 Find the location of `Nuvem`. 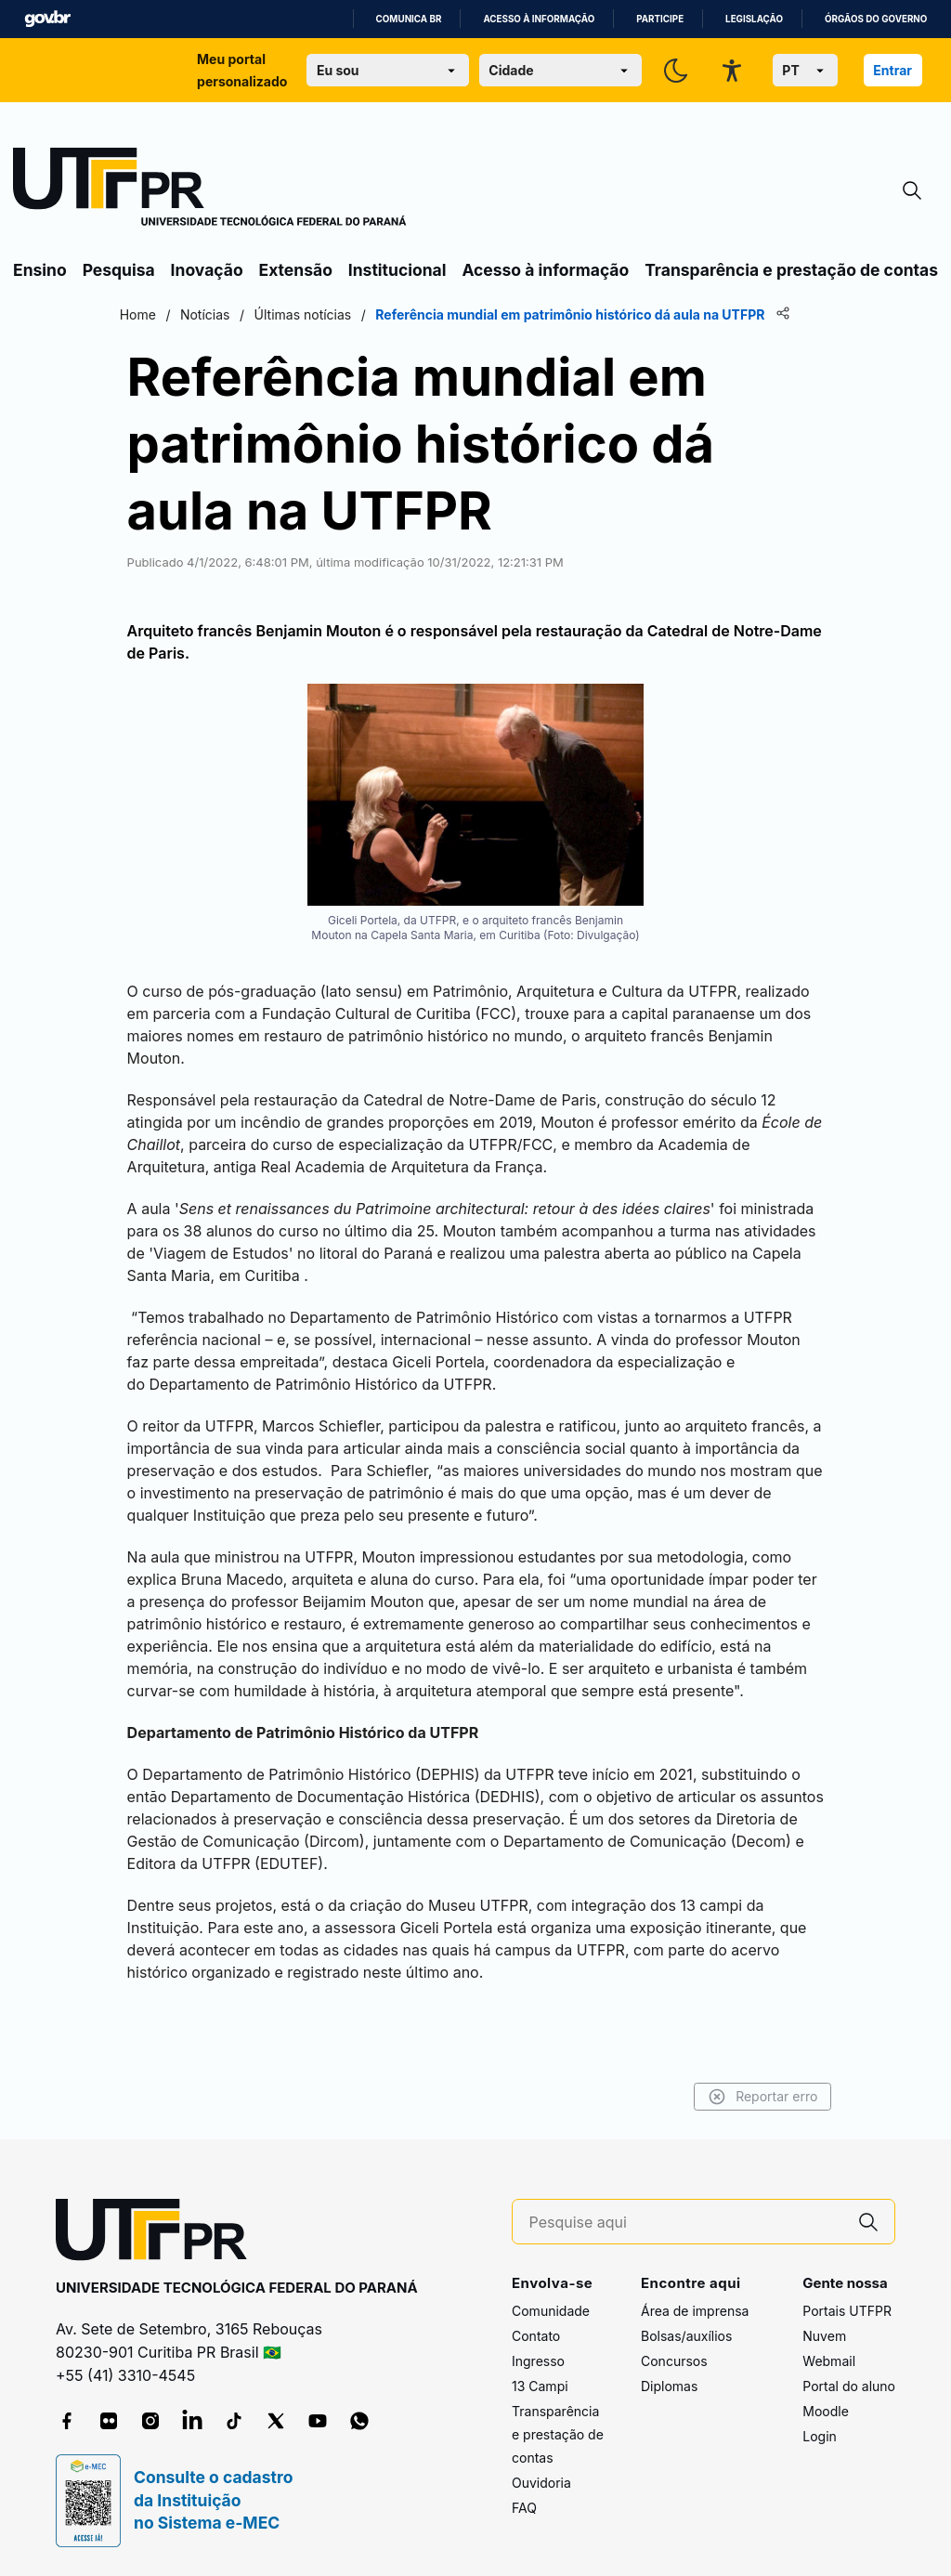

Nuvem is located at coordinates (824, 2337).